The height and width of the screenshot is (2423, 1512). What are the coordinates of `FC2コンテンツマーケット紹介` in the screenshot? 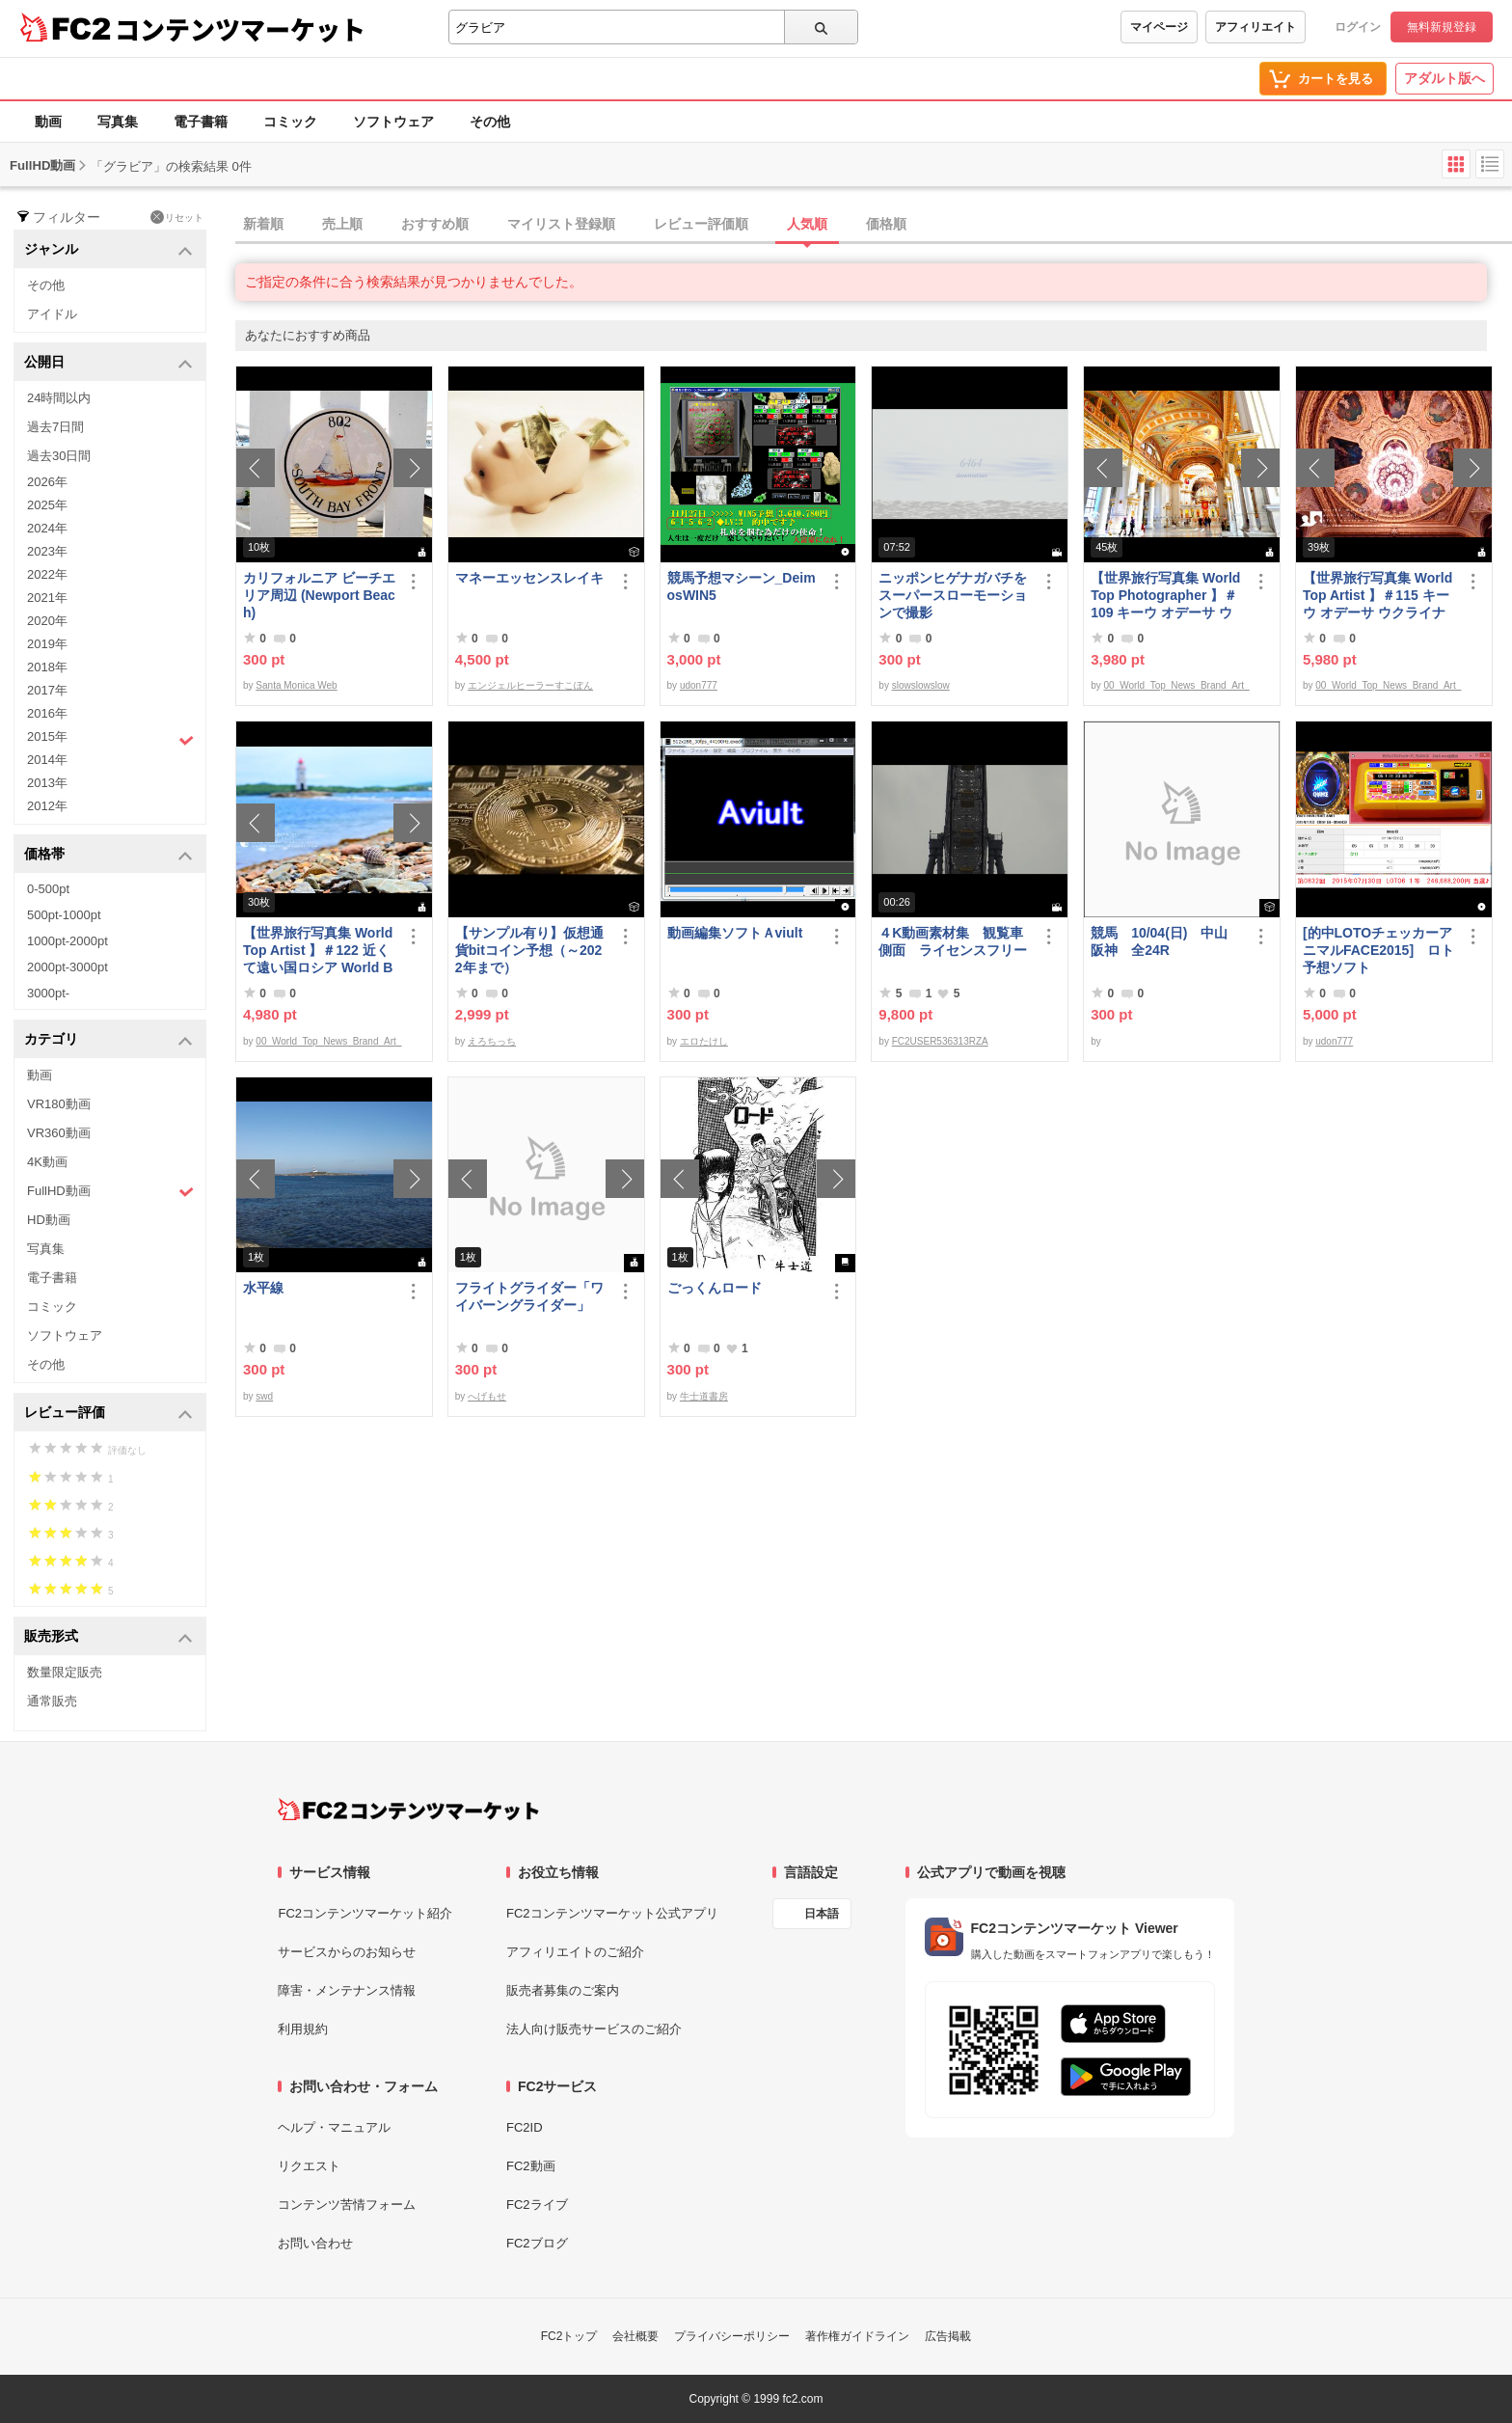 It's located at (365, 1913).